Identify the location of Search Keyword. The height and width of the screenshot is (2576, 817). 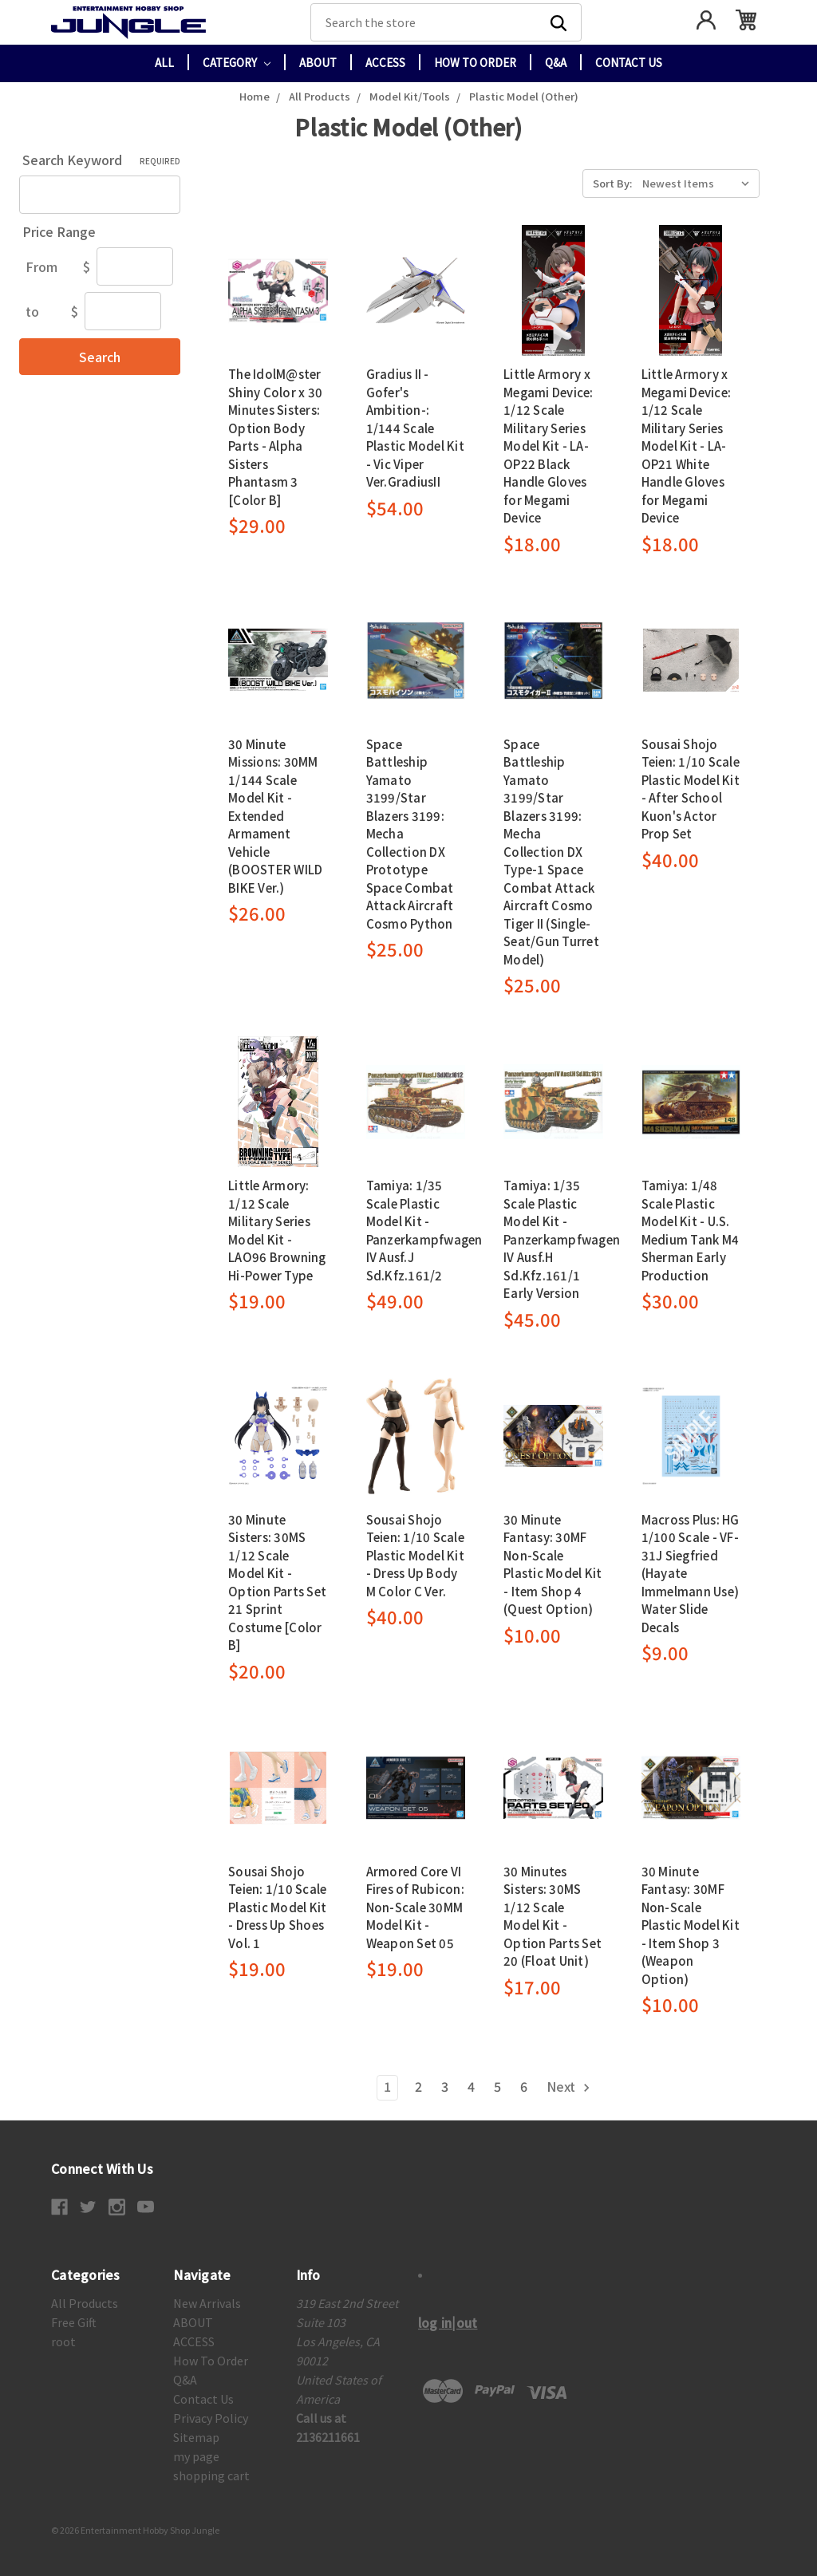
(101, 159).